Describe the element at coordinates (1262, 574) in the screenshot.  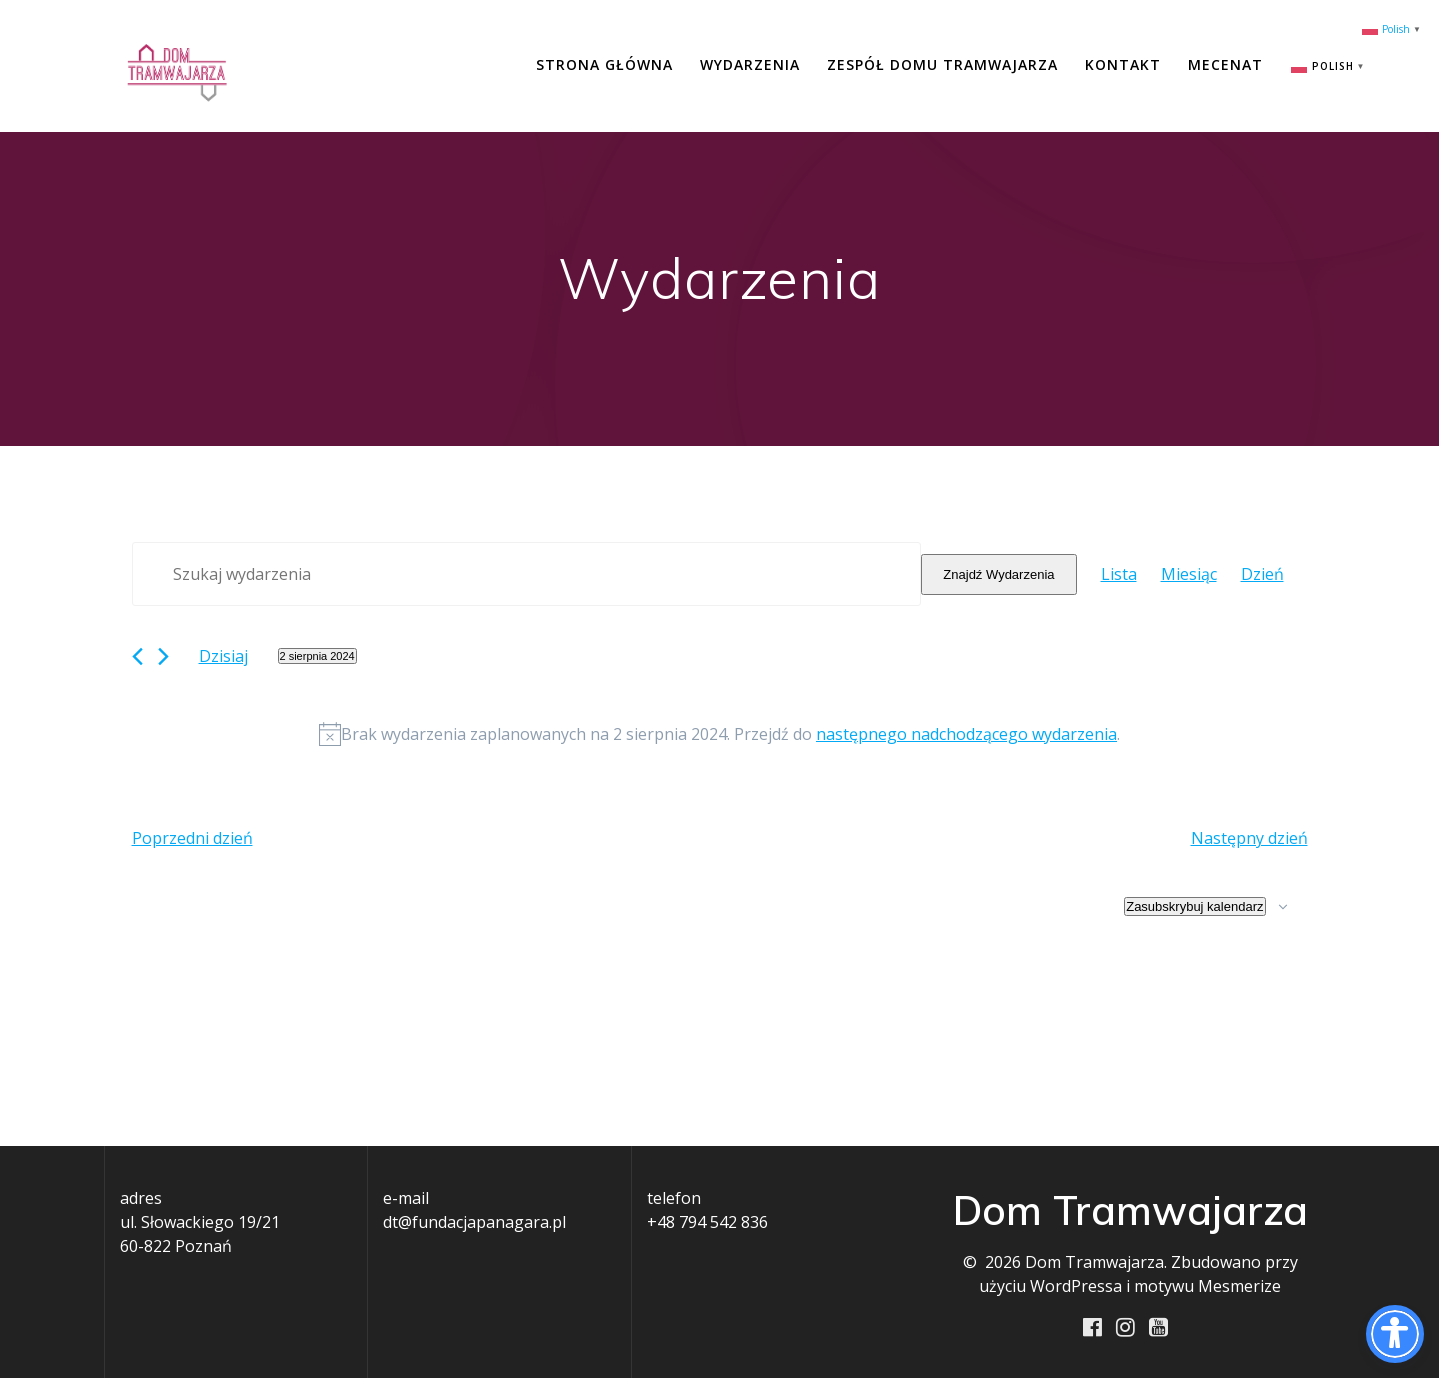
I see `[Wyświetl Wydarzenia w widoku Dzień]` at that location.